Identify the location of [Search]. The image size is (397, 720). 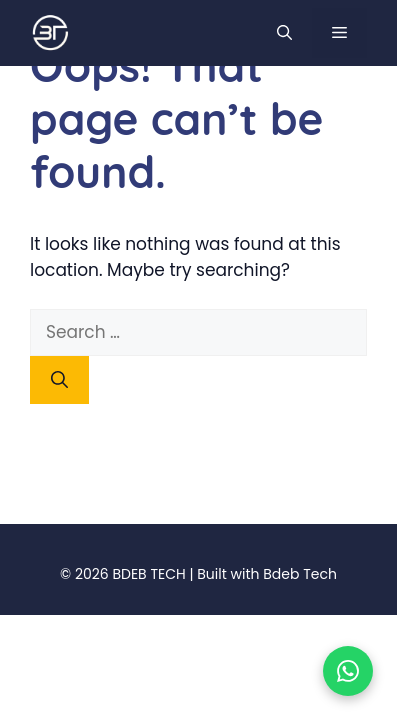
(59, 380).